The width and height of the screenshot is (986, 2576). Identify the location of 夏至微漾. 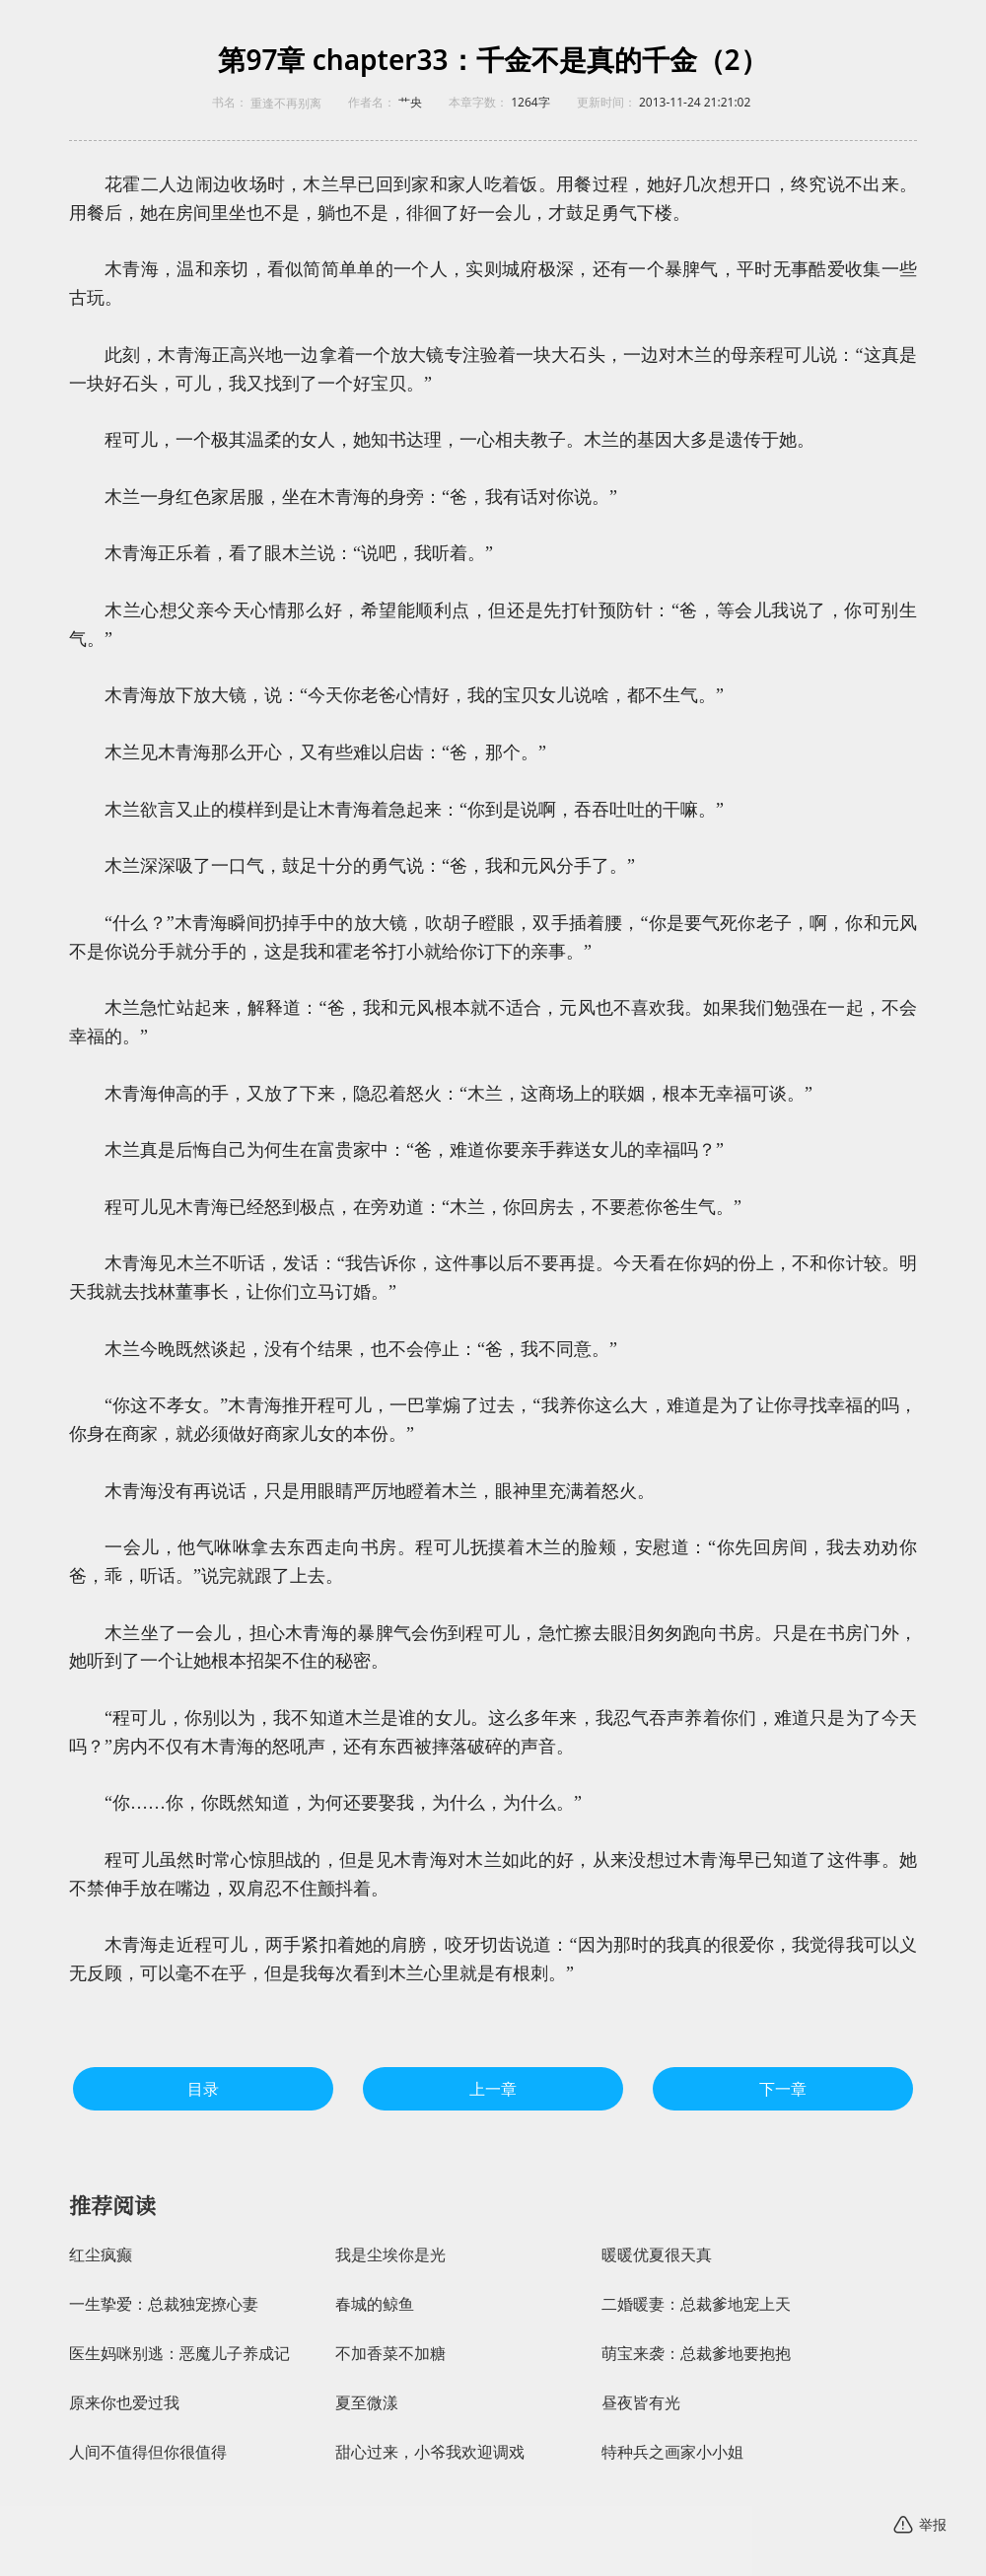
(366, 2403).